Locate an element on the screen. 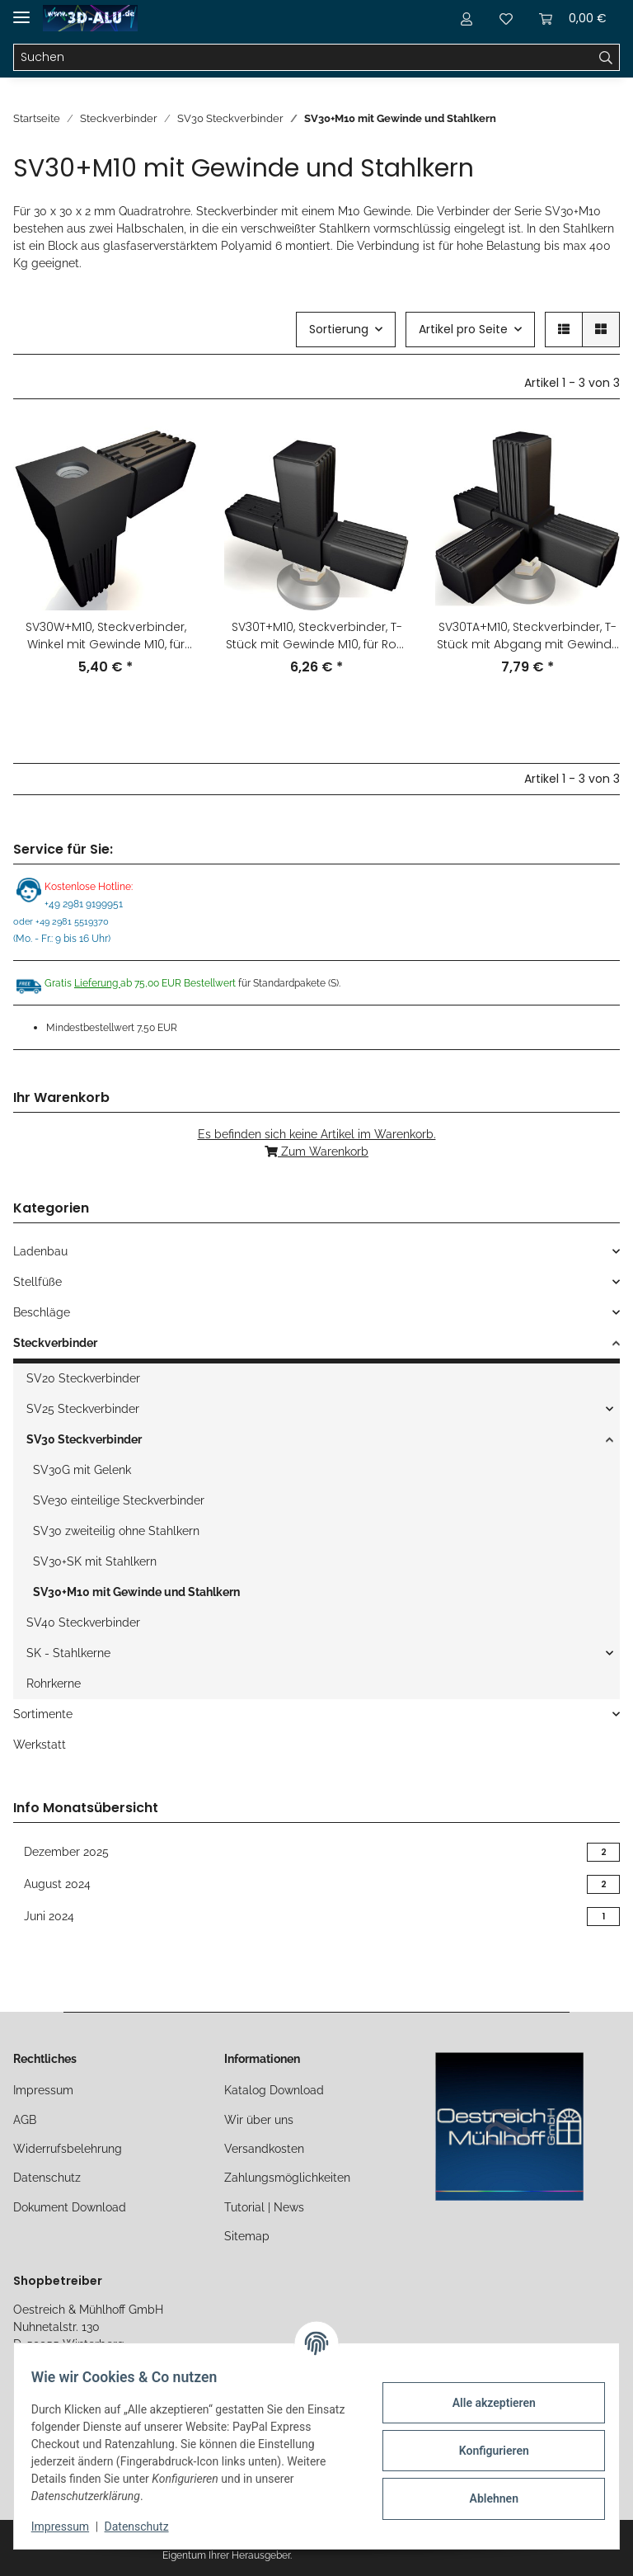  Stellfüße is located at coordinates (37, 1281).